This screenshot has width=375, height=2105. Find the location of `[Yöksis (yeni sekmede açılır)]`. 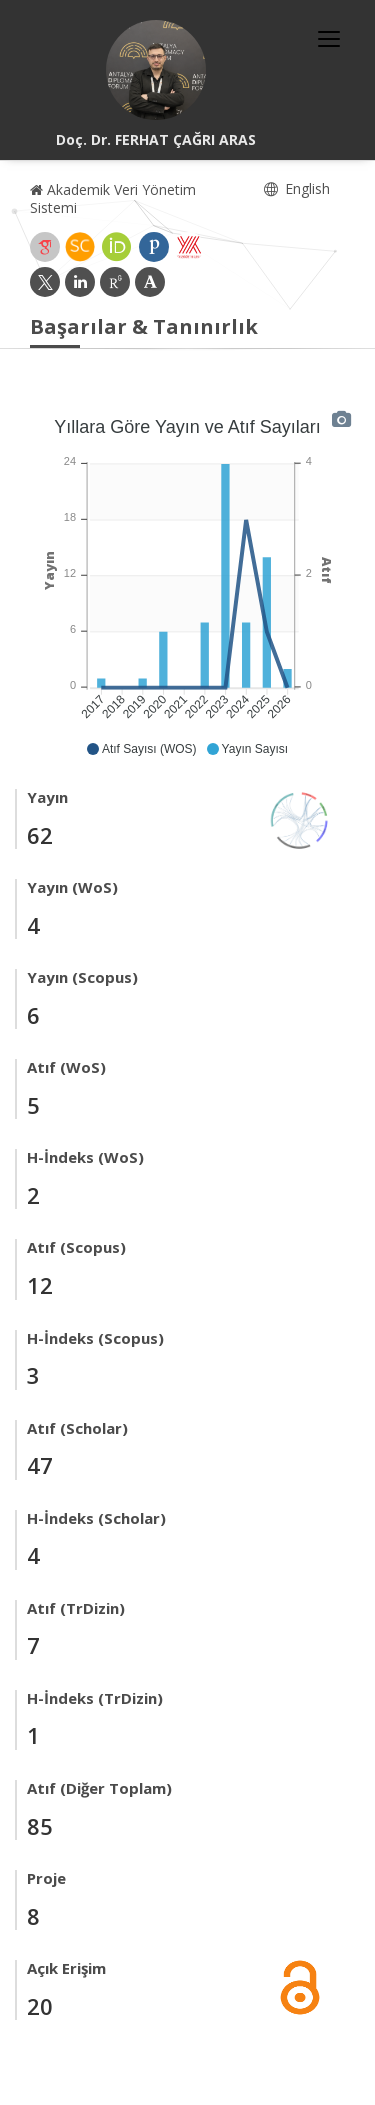

[Yöksis (yeni sekmede açılır)] is located at coordinates (189, 247).